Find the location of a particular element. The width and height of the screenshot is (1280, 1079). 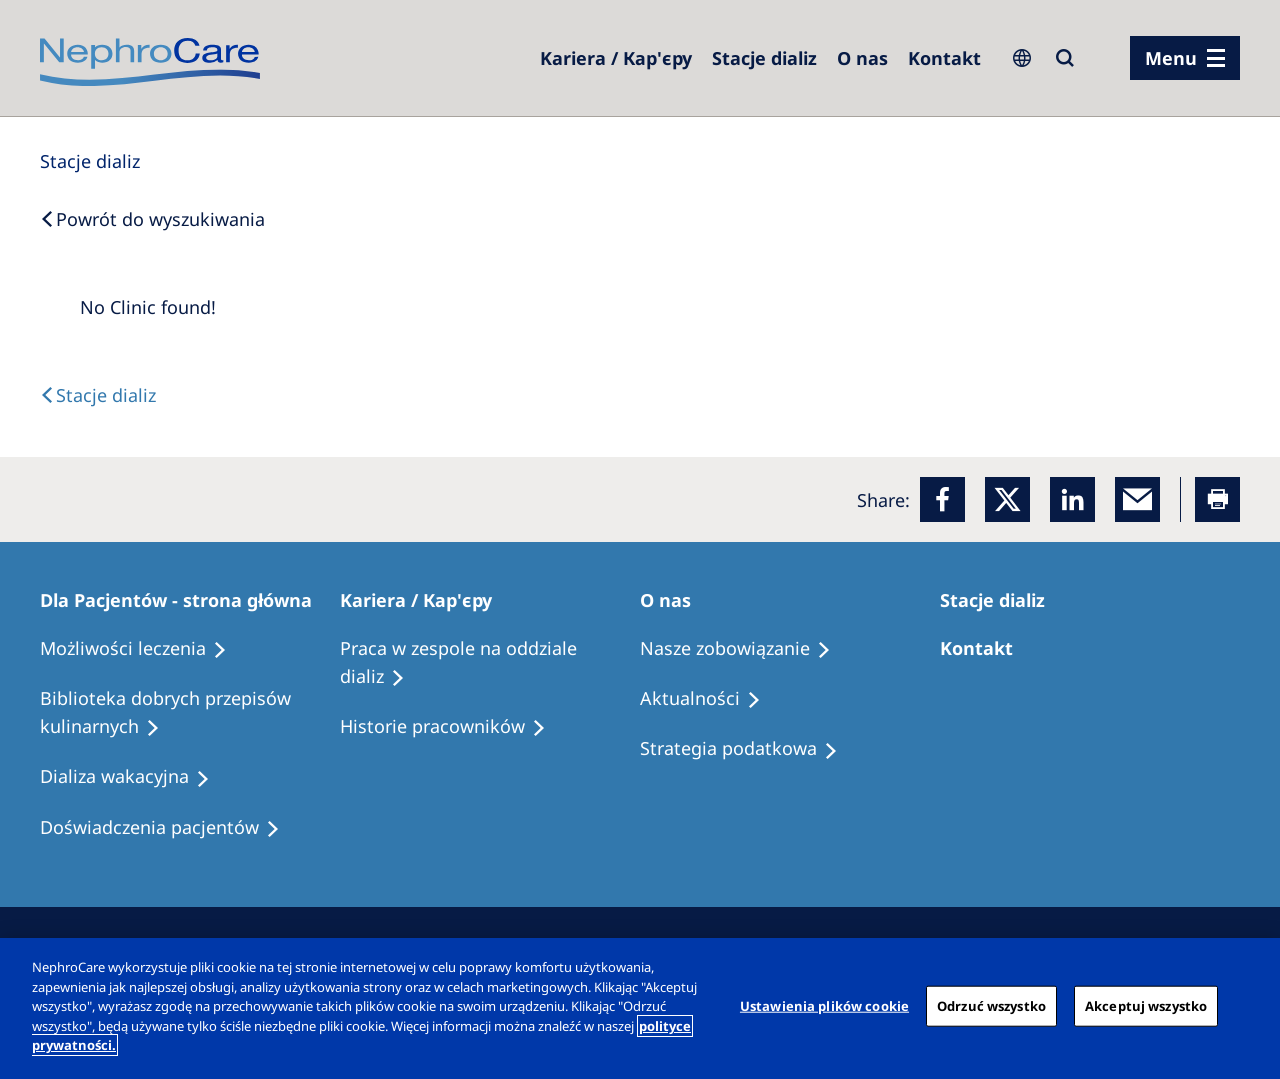

[Kontakt] is located at coordinates (944, 58).